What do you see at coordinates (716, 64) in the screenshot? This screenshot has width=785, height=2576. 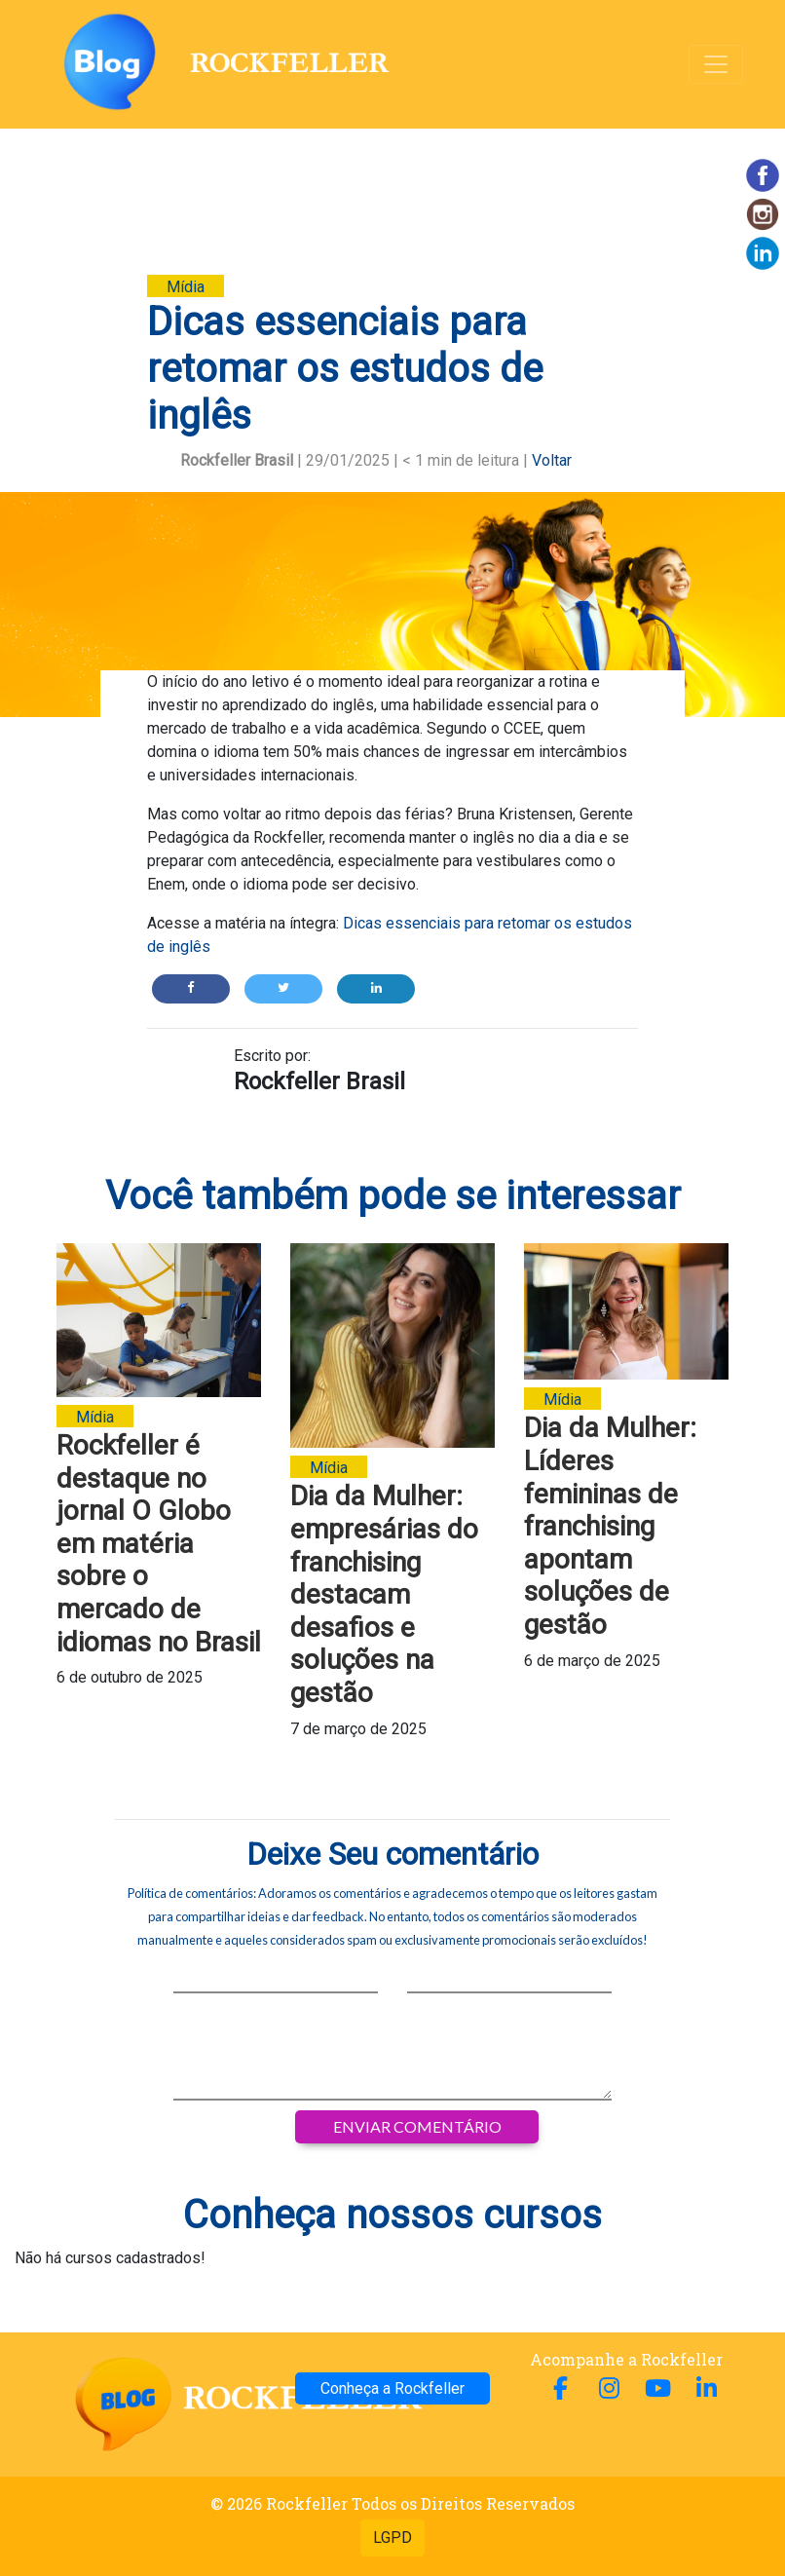 I see `[Alterna navegação]` at bounding box center [716, 64].